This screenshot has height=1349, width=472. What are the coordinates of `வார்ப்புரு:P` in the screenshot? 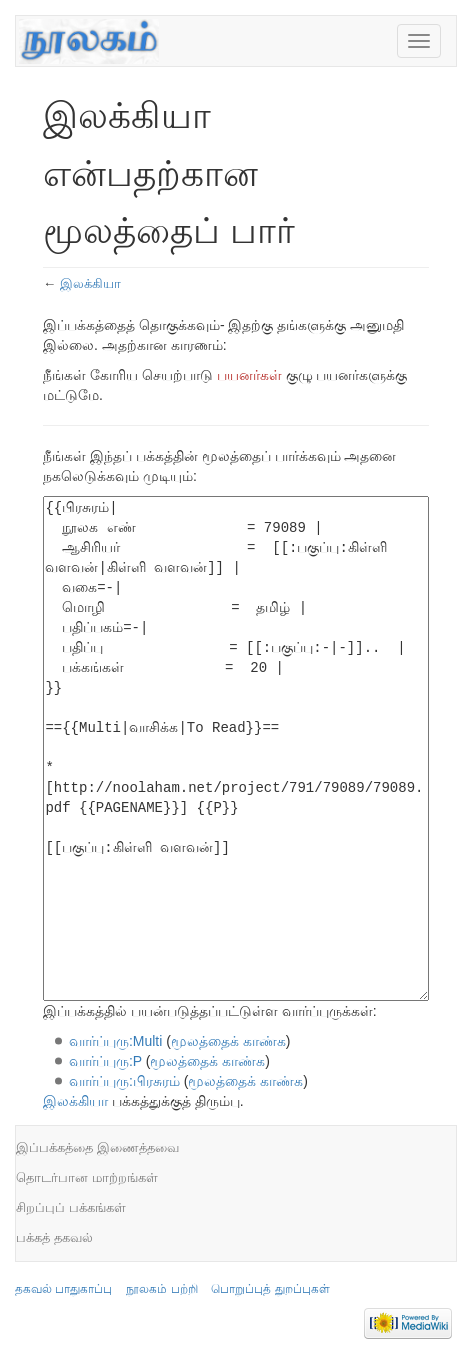 It's located at (105, 1061).